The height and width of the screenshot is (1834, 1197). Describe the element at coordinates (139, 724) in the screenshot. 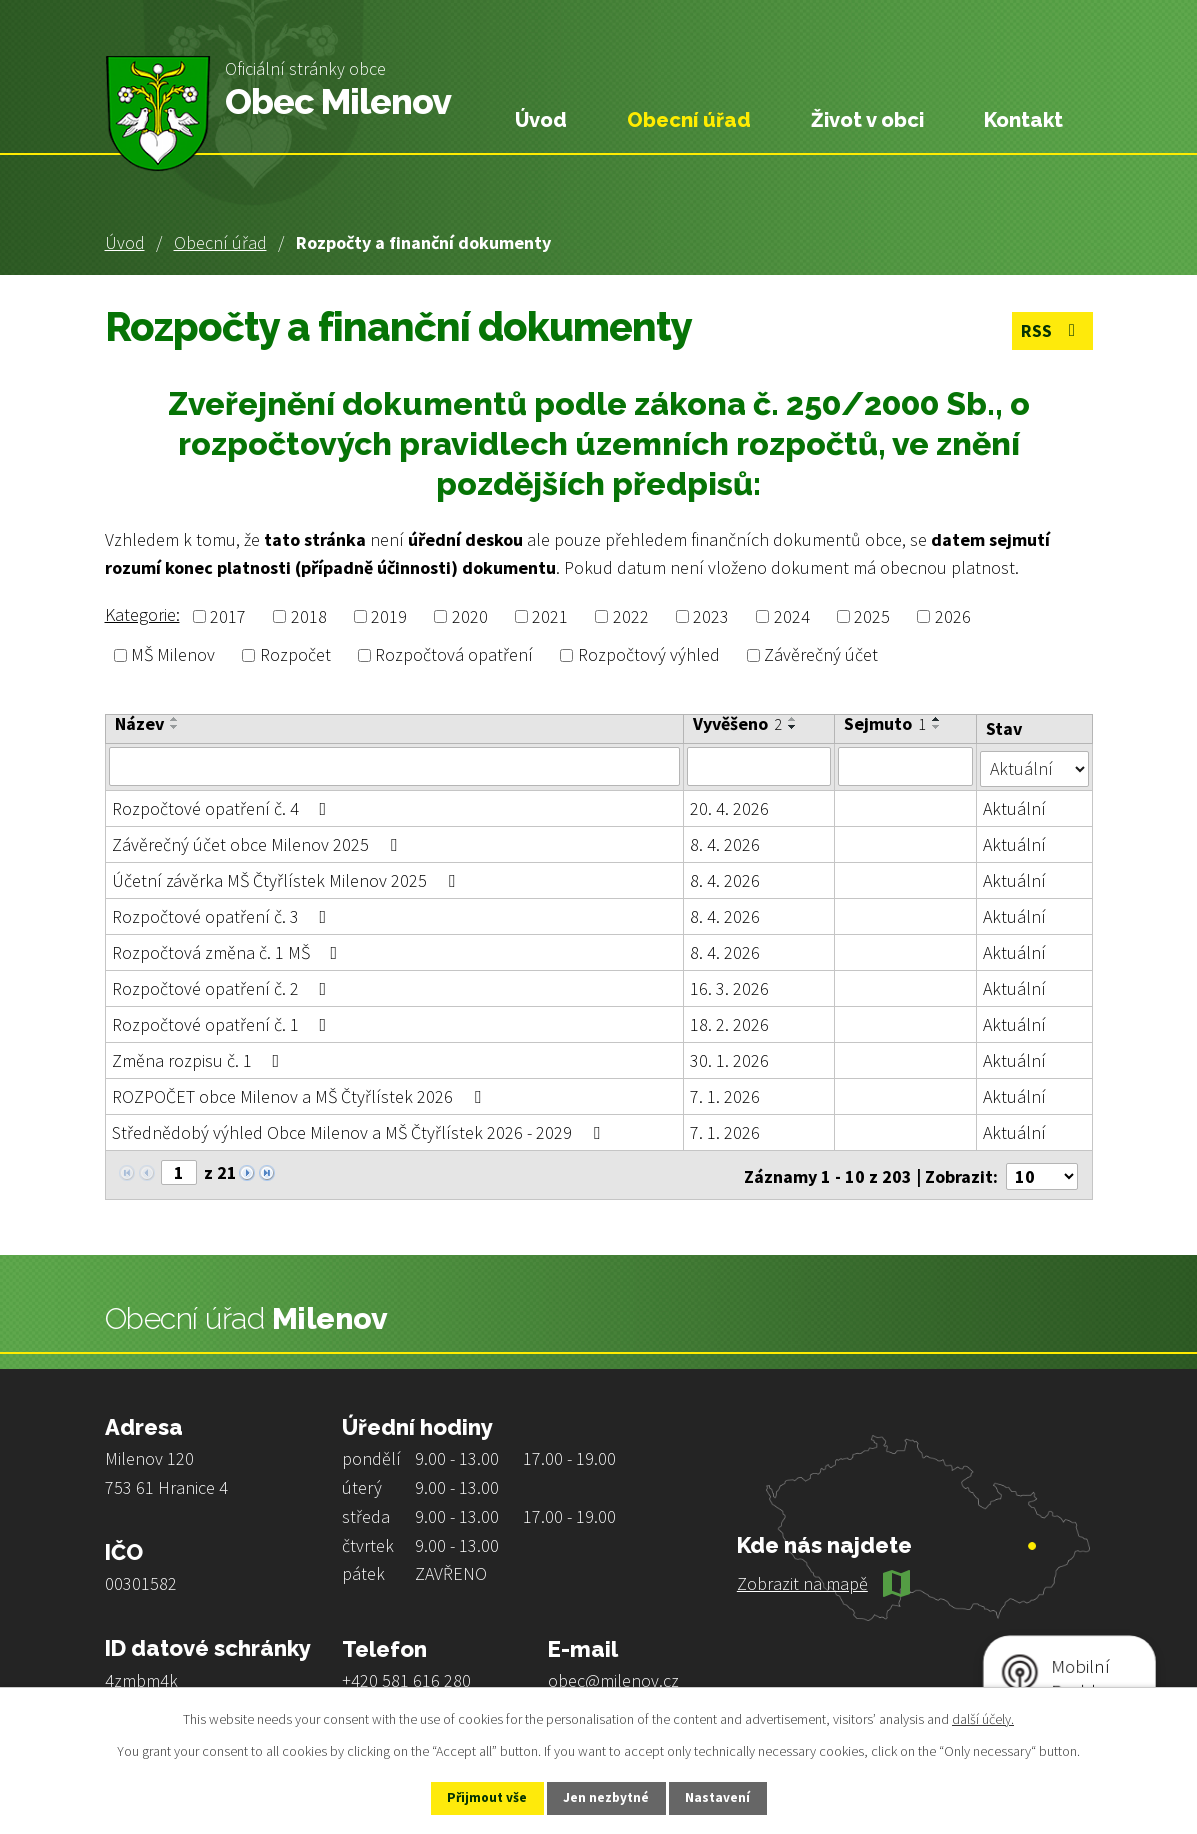

I see `Název` at that location.